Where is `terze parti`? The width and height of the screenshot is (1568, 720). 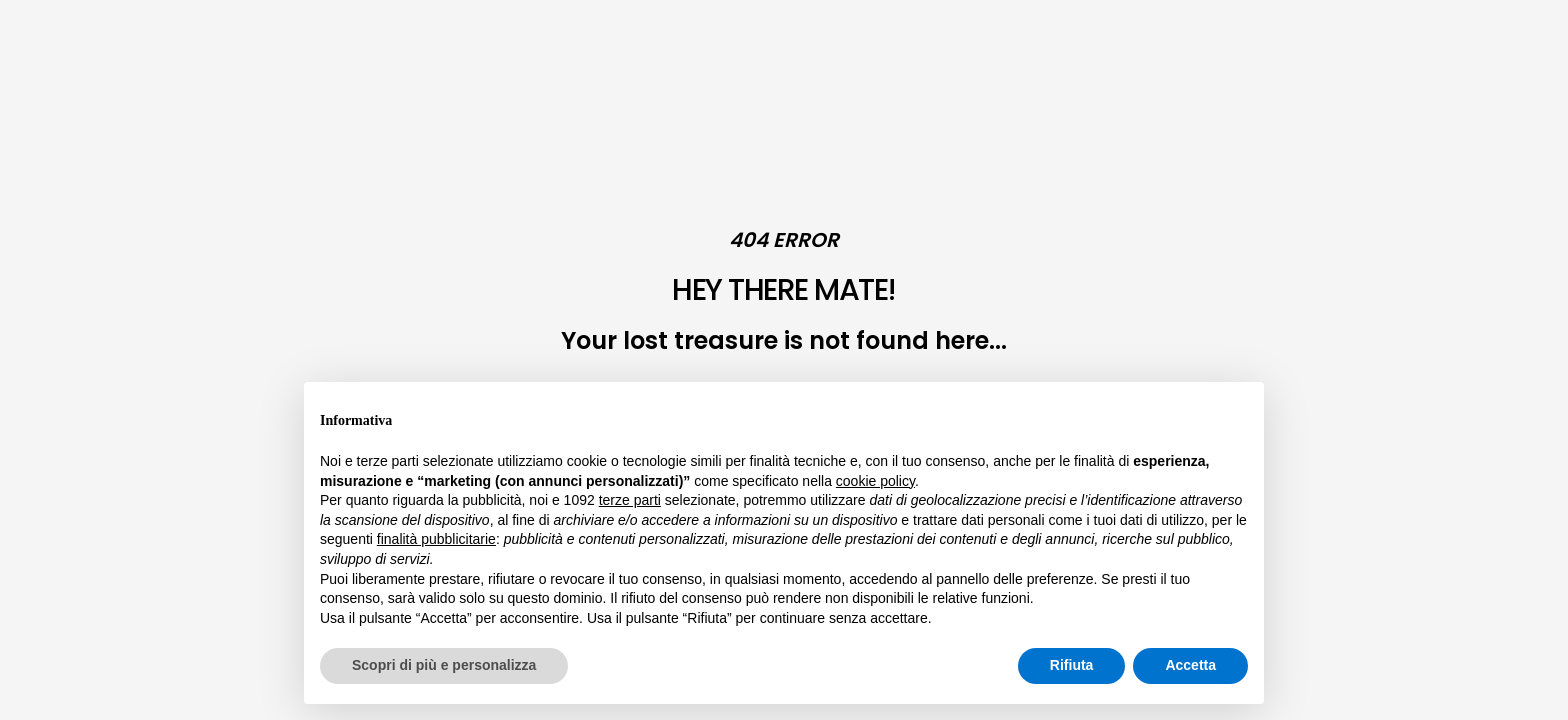 terze parti is located at coordinates (630, 500).